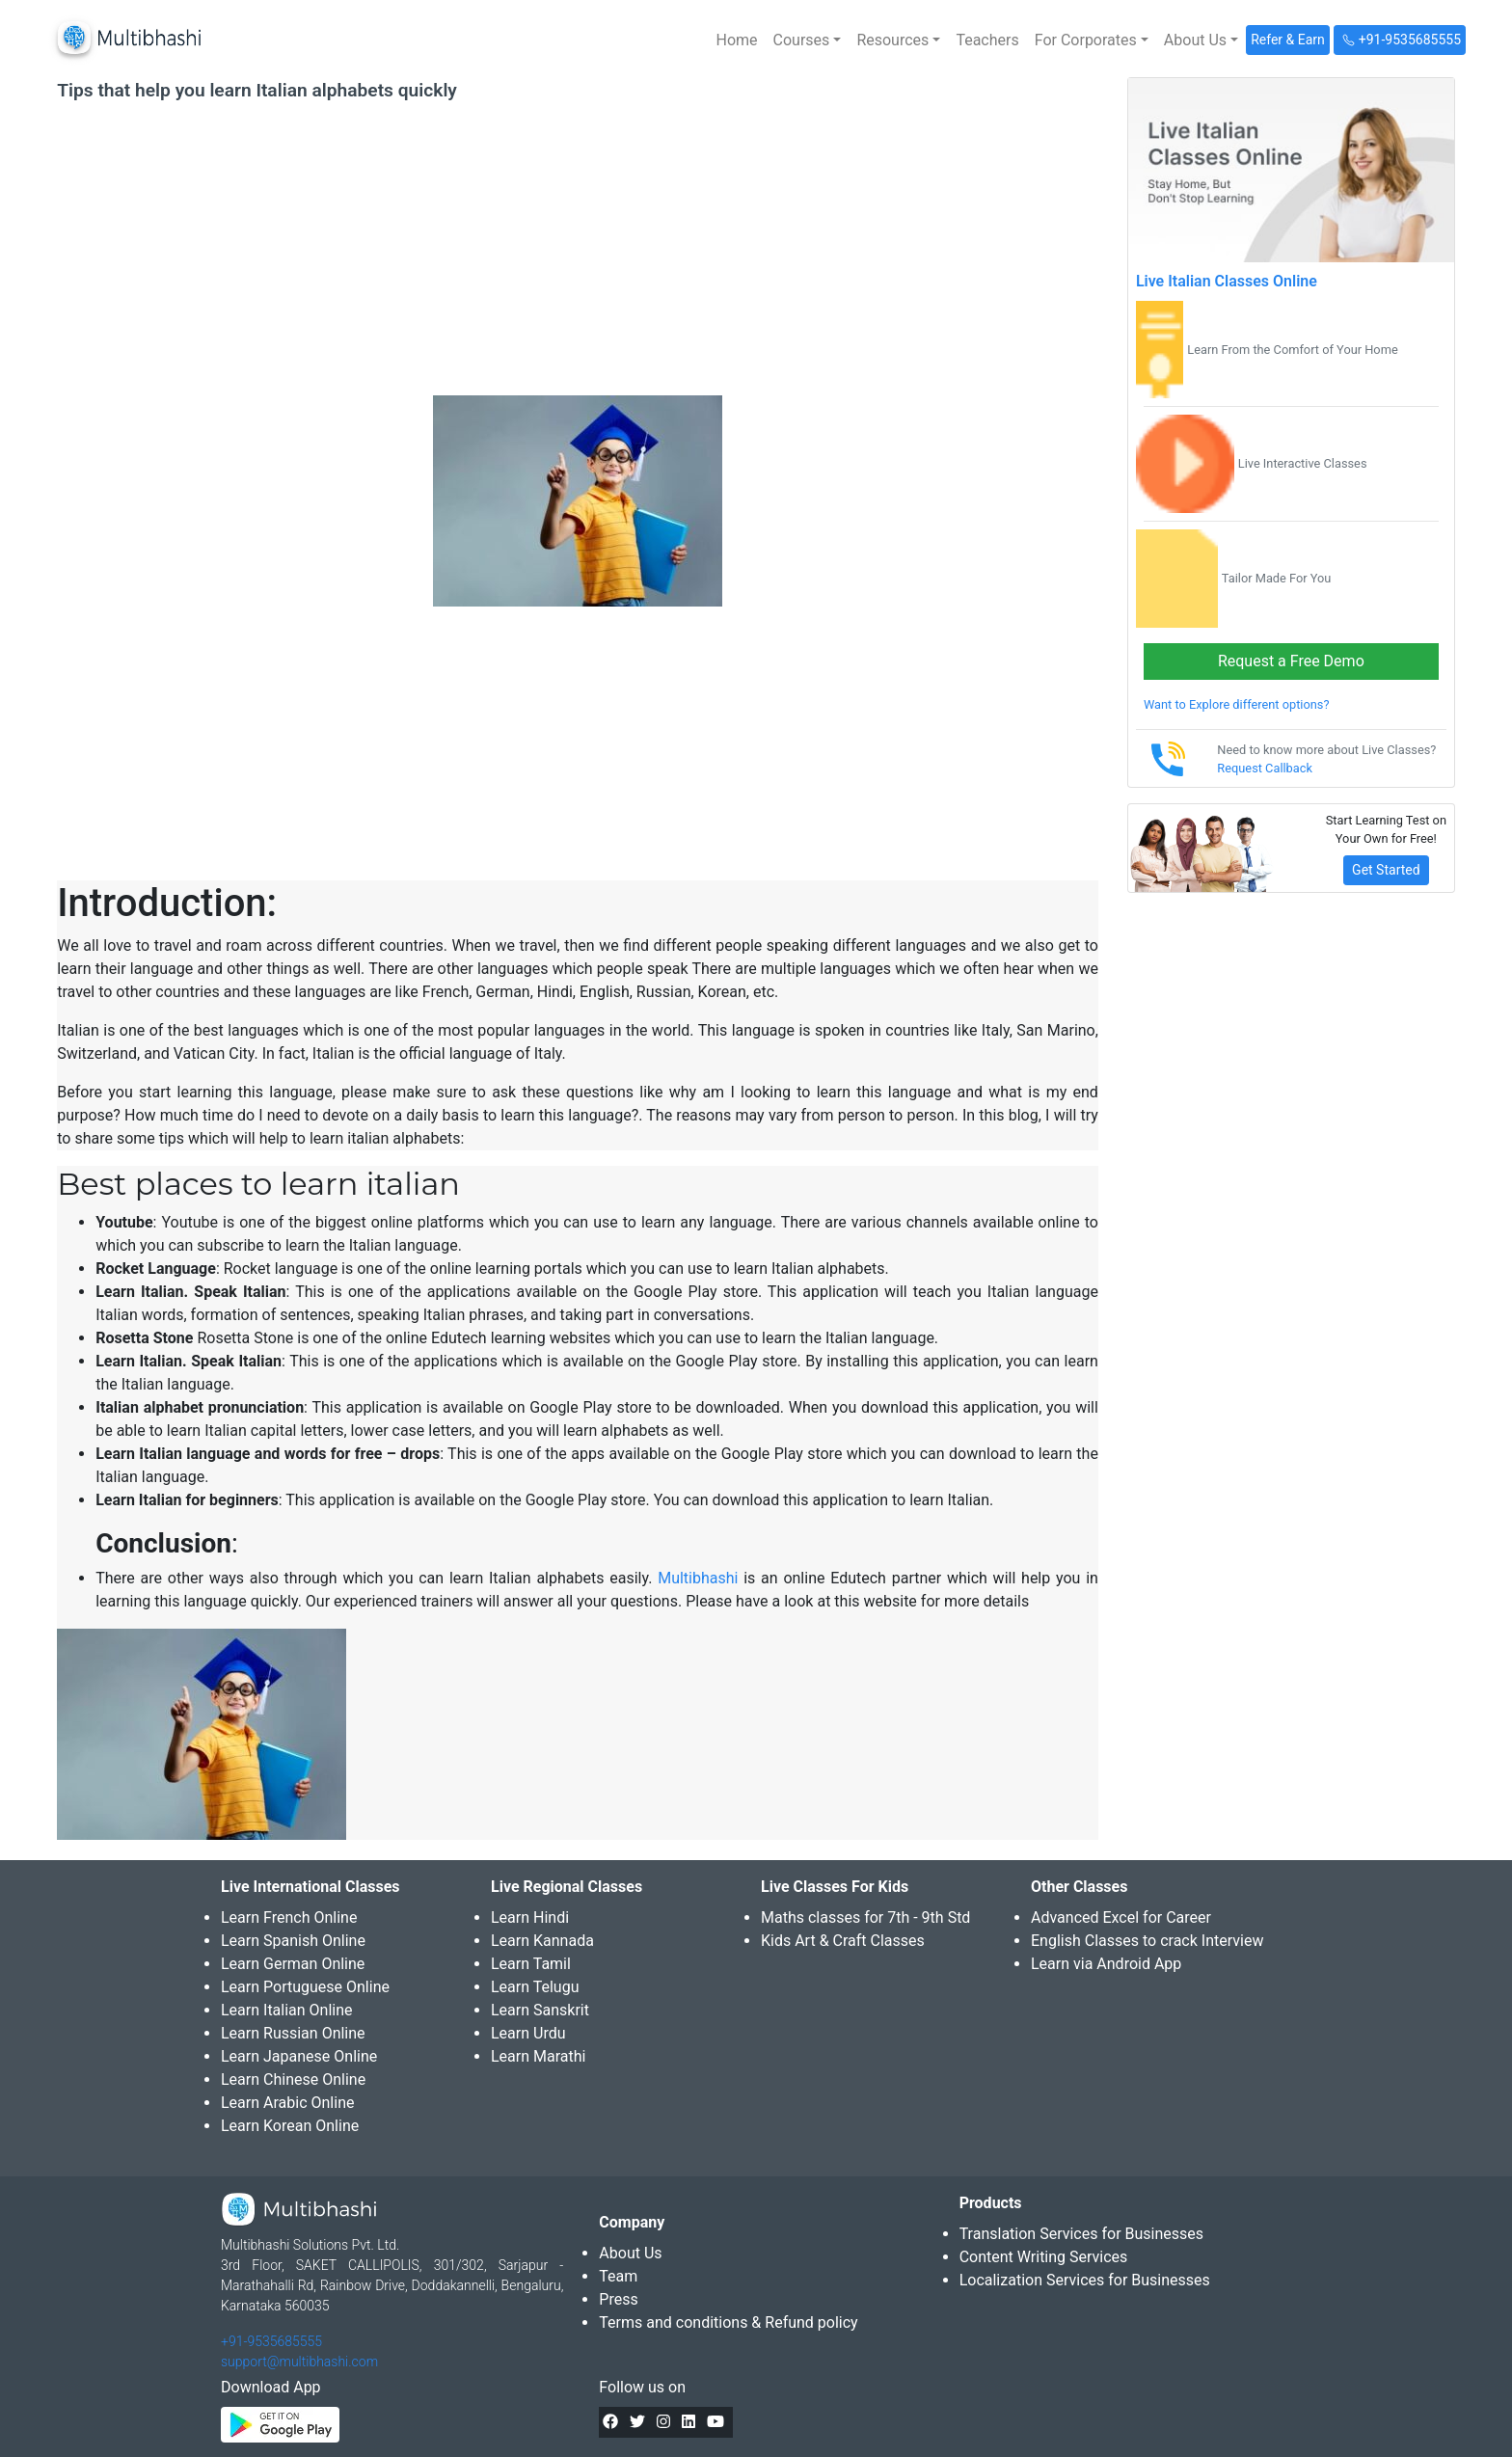 Image resolution: width=1512 pixels, height=2457 pixels. What do you see at coordinates (287, 2010) in the screenshot?
I see `Learn Italian Online` at bounding box center [287, 2010].